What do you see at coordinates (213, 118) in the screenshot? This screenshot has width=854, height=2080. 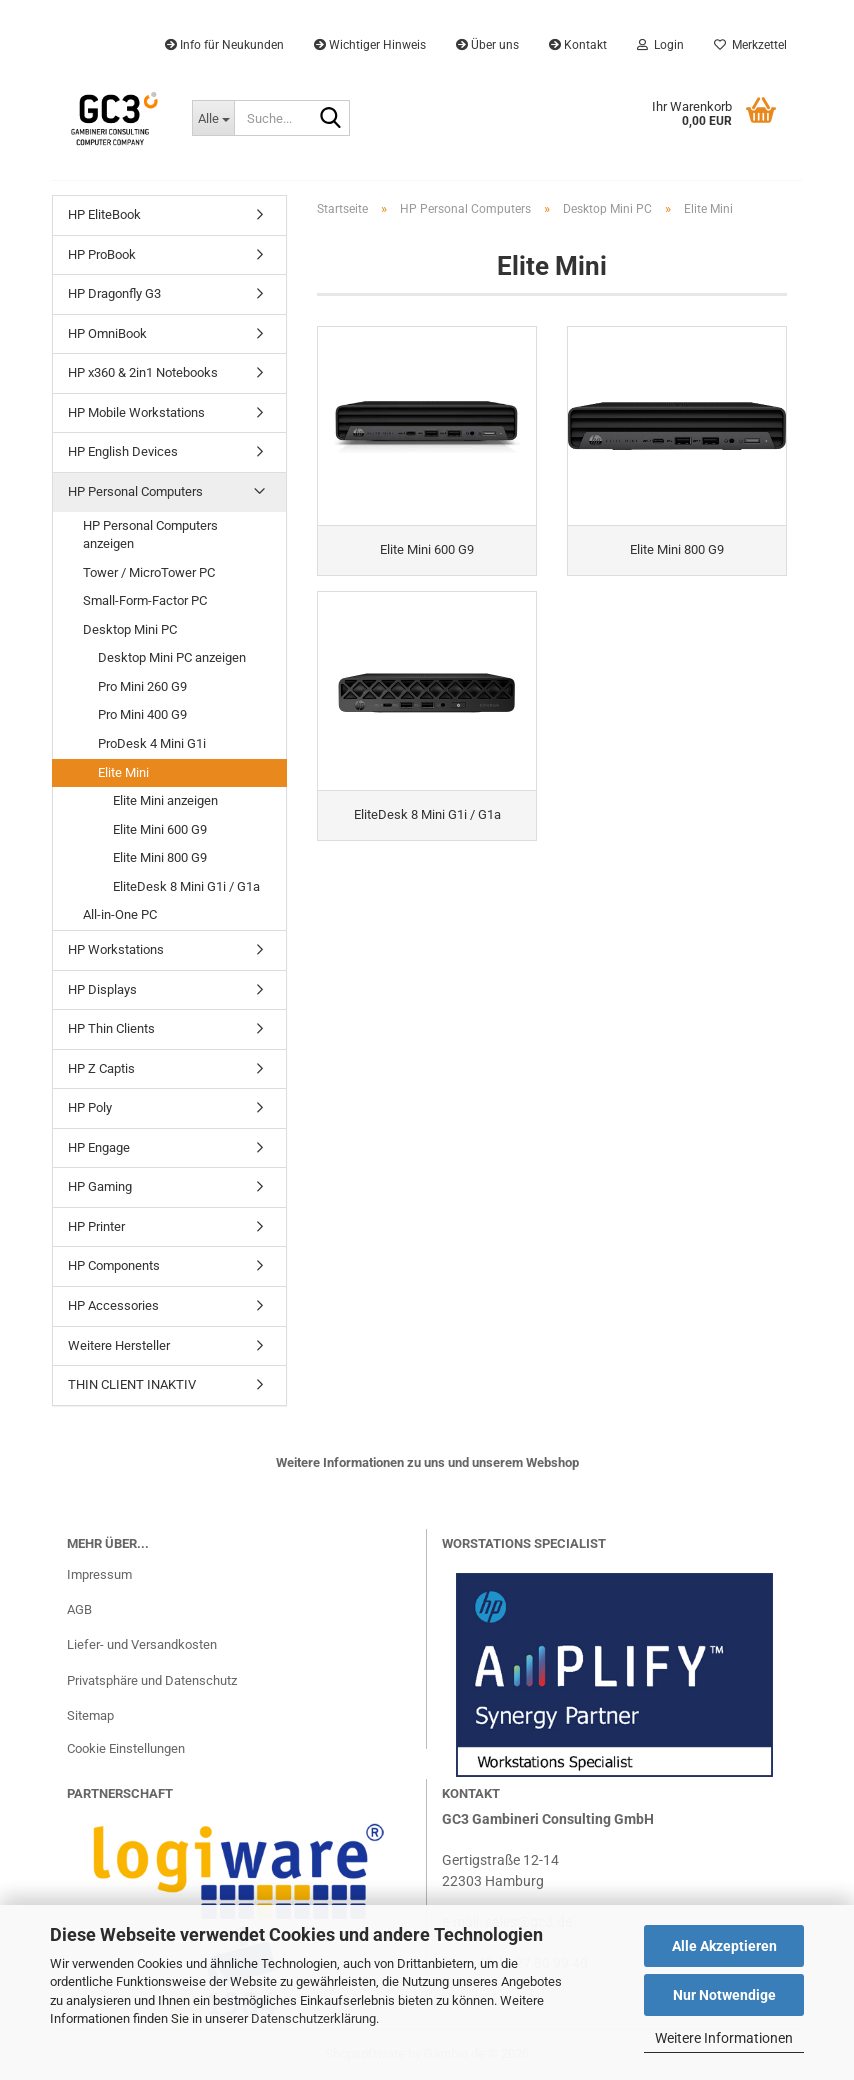 I see `[Suche...]` at bounding box center [213, 118].